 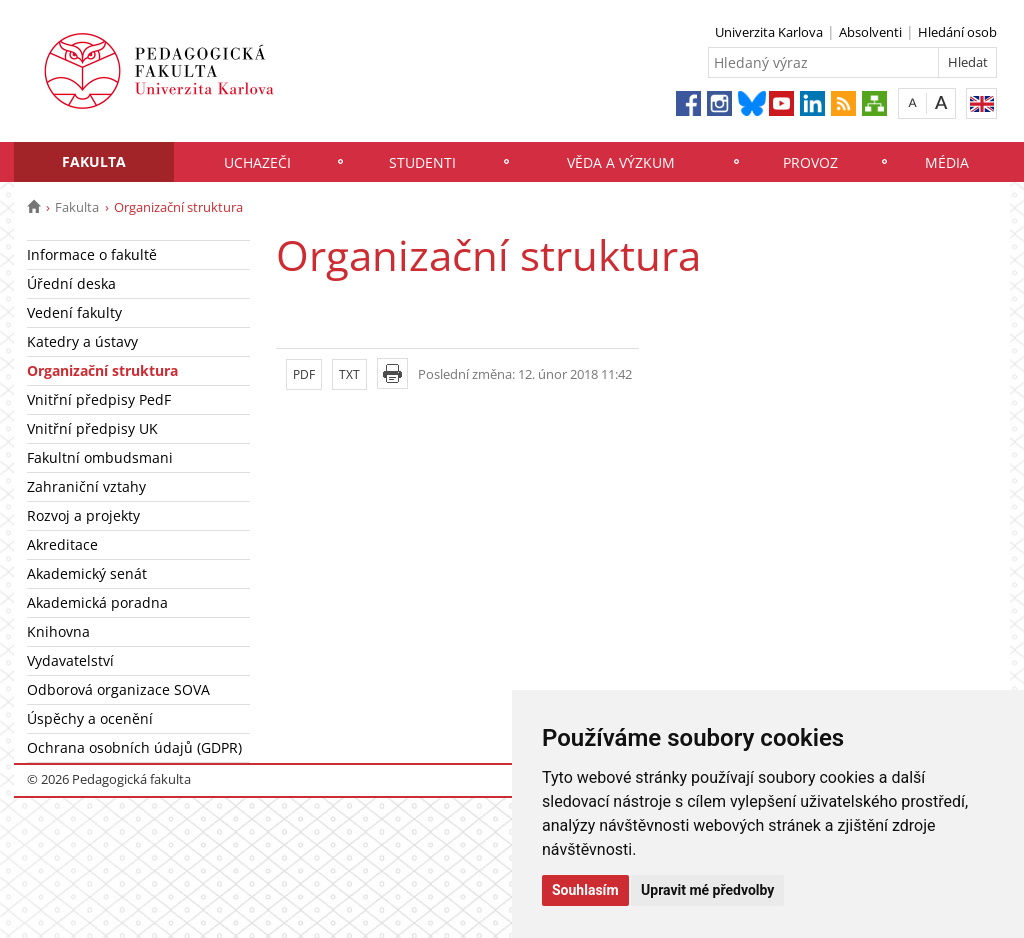 What do you see at coordinates (957, 32) in the screenshot?
I see `Hledání osob` at bounding box center [957, 32].